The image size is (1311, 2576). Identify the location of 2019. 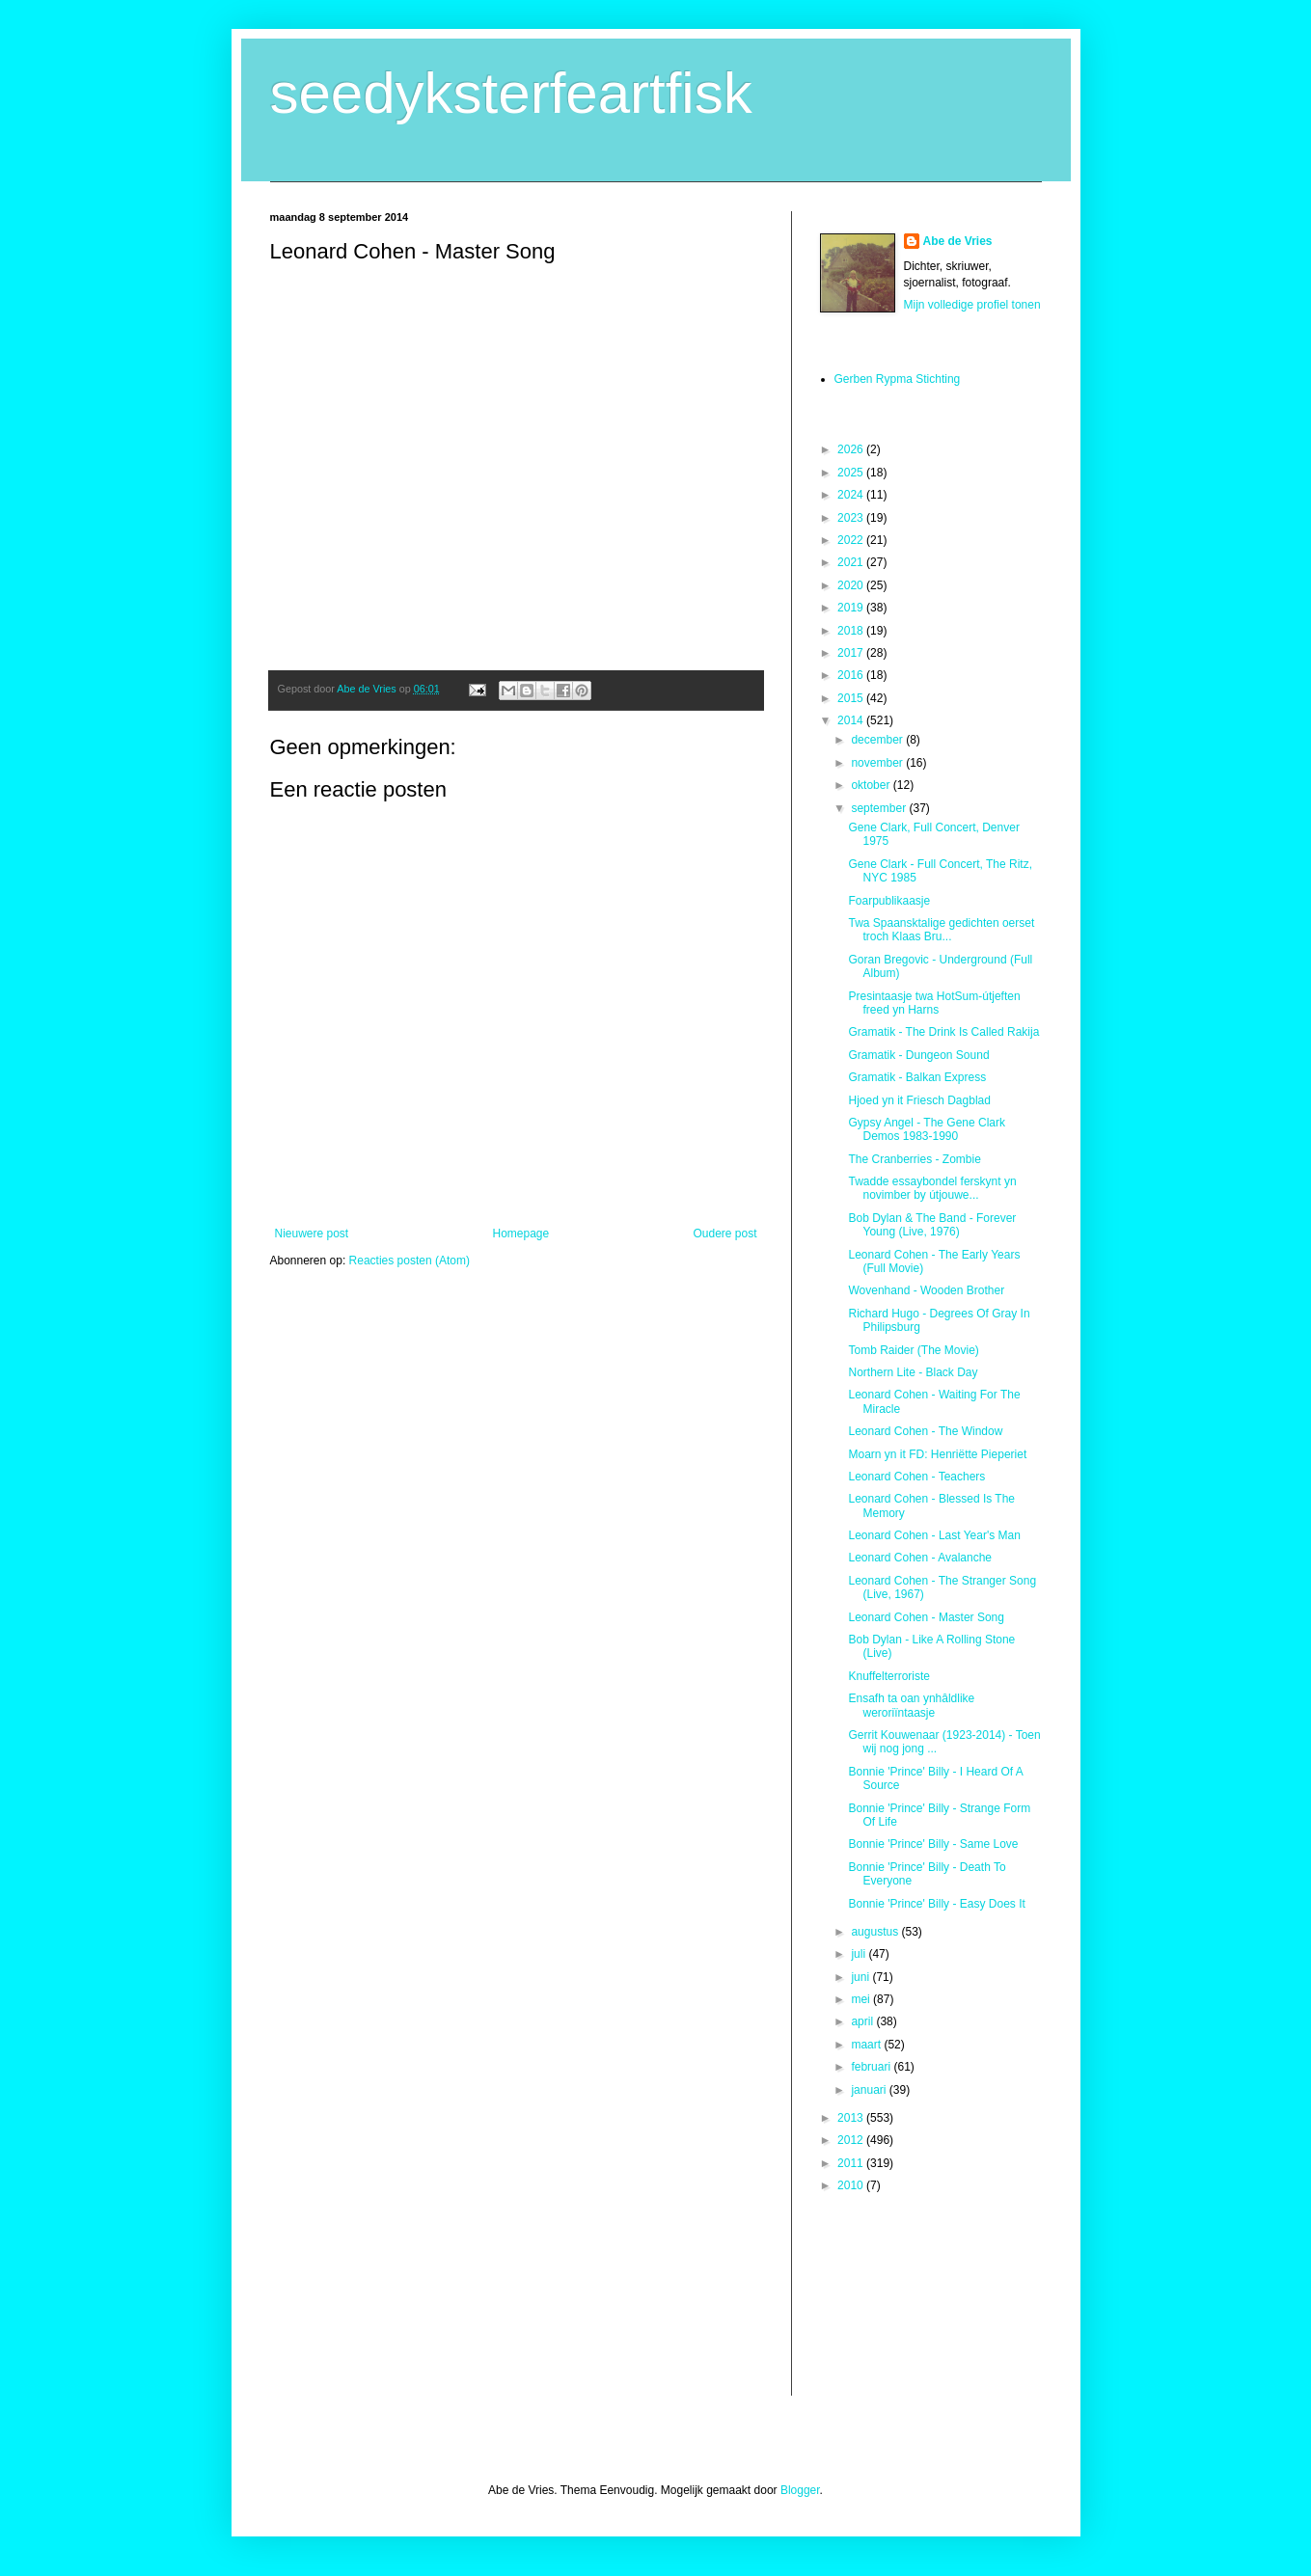
(851, 607).